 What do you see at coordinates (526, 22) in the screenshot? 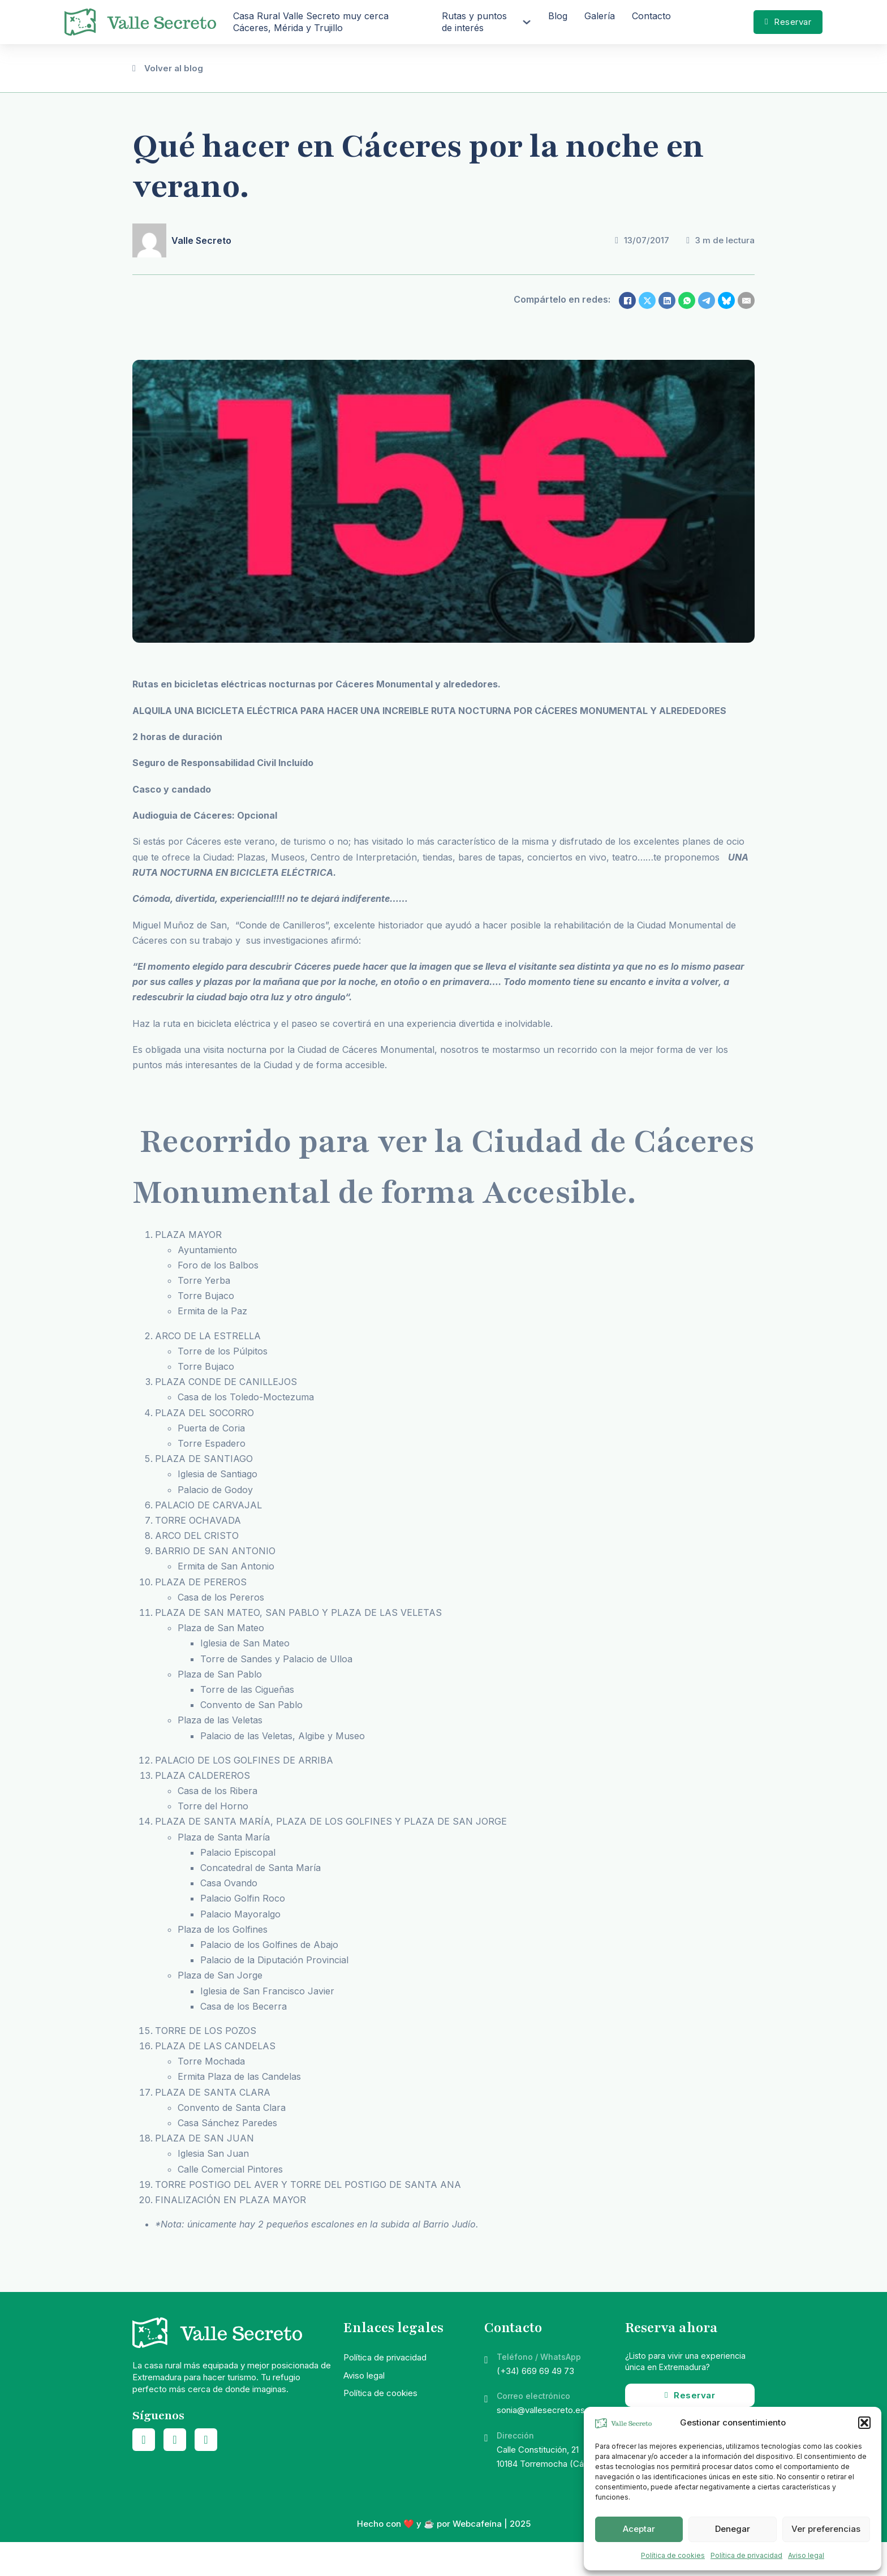
I see `[Rutas y puntos de interés Submenú]` at bounding box center [526, 22].